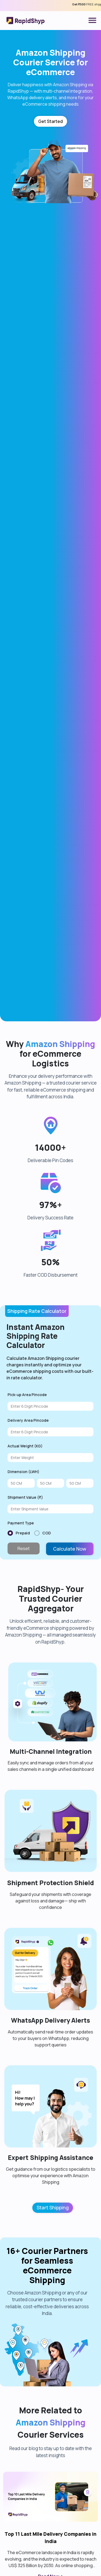 The width and height of the screenshot is (101, 2576). What do you see at coordinates (23, 1652) in the screenshot?
I see `Dimension (LWH)` at bounding box center [23, 1652].